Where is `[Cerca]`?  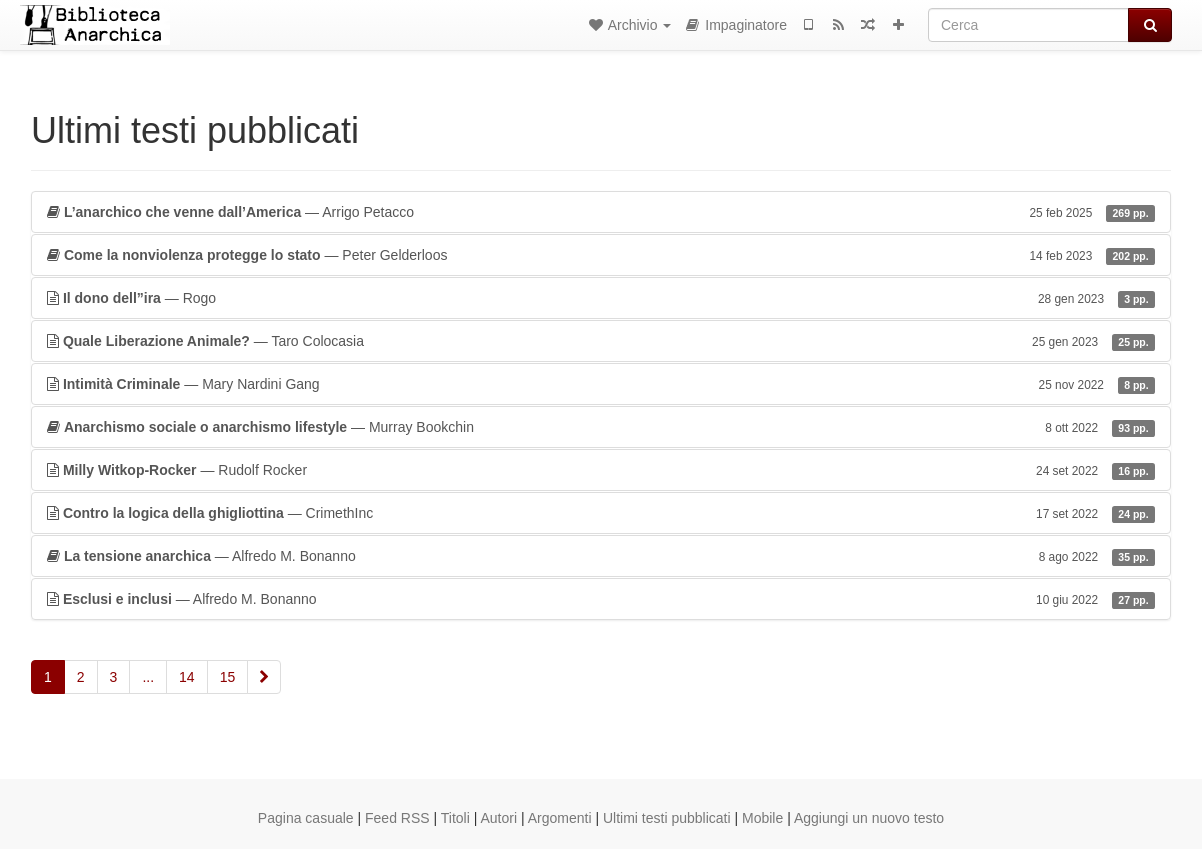 [Cerca] is located at coordinates (1028, 25).